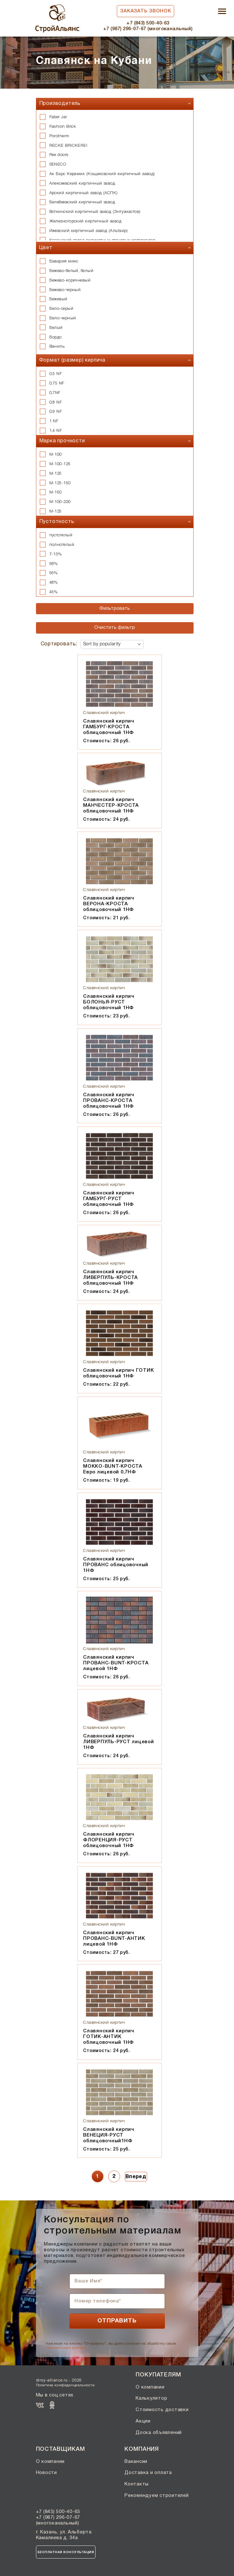  Describe the element at coordinates (108, 2037) in the screenshot. I see `Славянский кирпич ГОТИК-АНТИК облицовочный 1НФ` at that location.